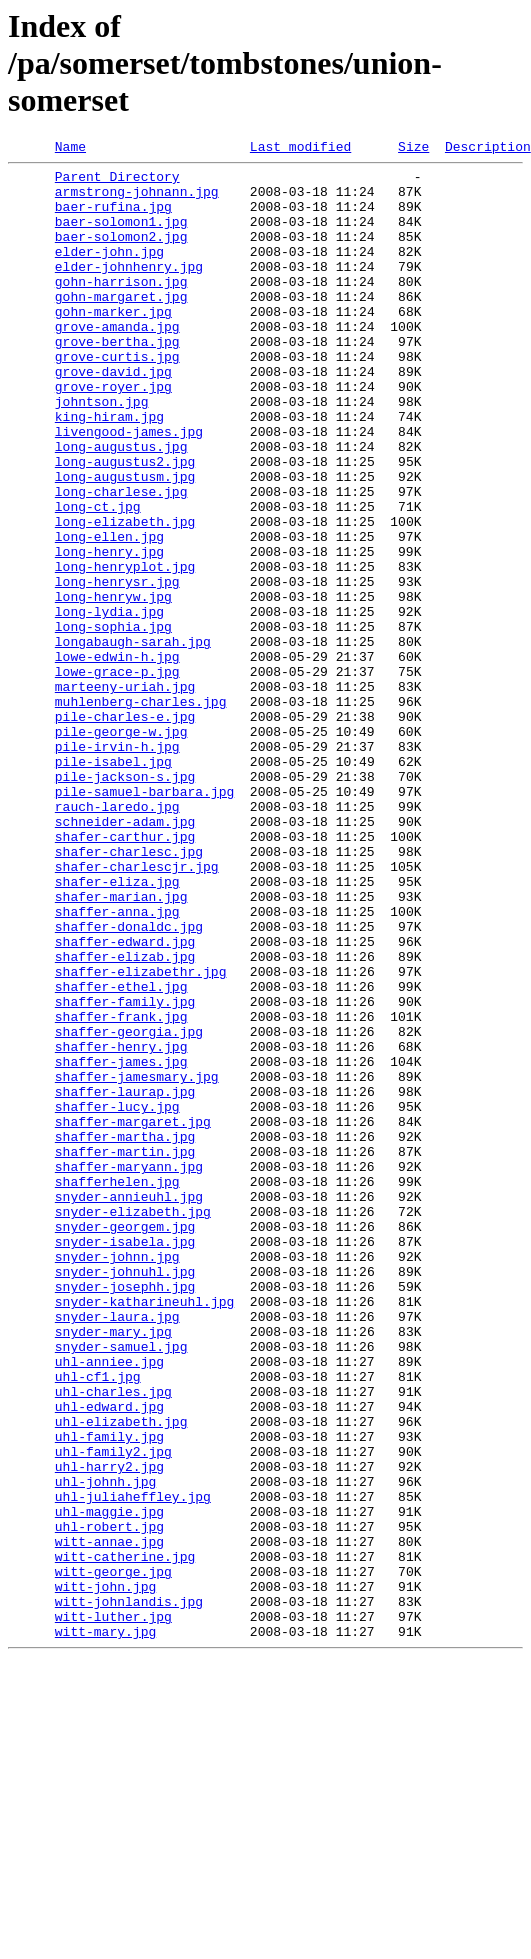 This screenshot has width=531, height=1959. What do you see at coordinates (113, 1568) in the screenshot?
I see `snyder-mary.jpg` at bounding box center [113, 1568].